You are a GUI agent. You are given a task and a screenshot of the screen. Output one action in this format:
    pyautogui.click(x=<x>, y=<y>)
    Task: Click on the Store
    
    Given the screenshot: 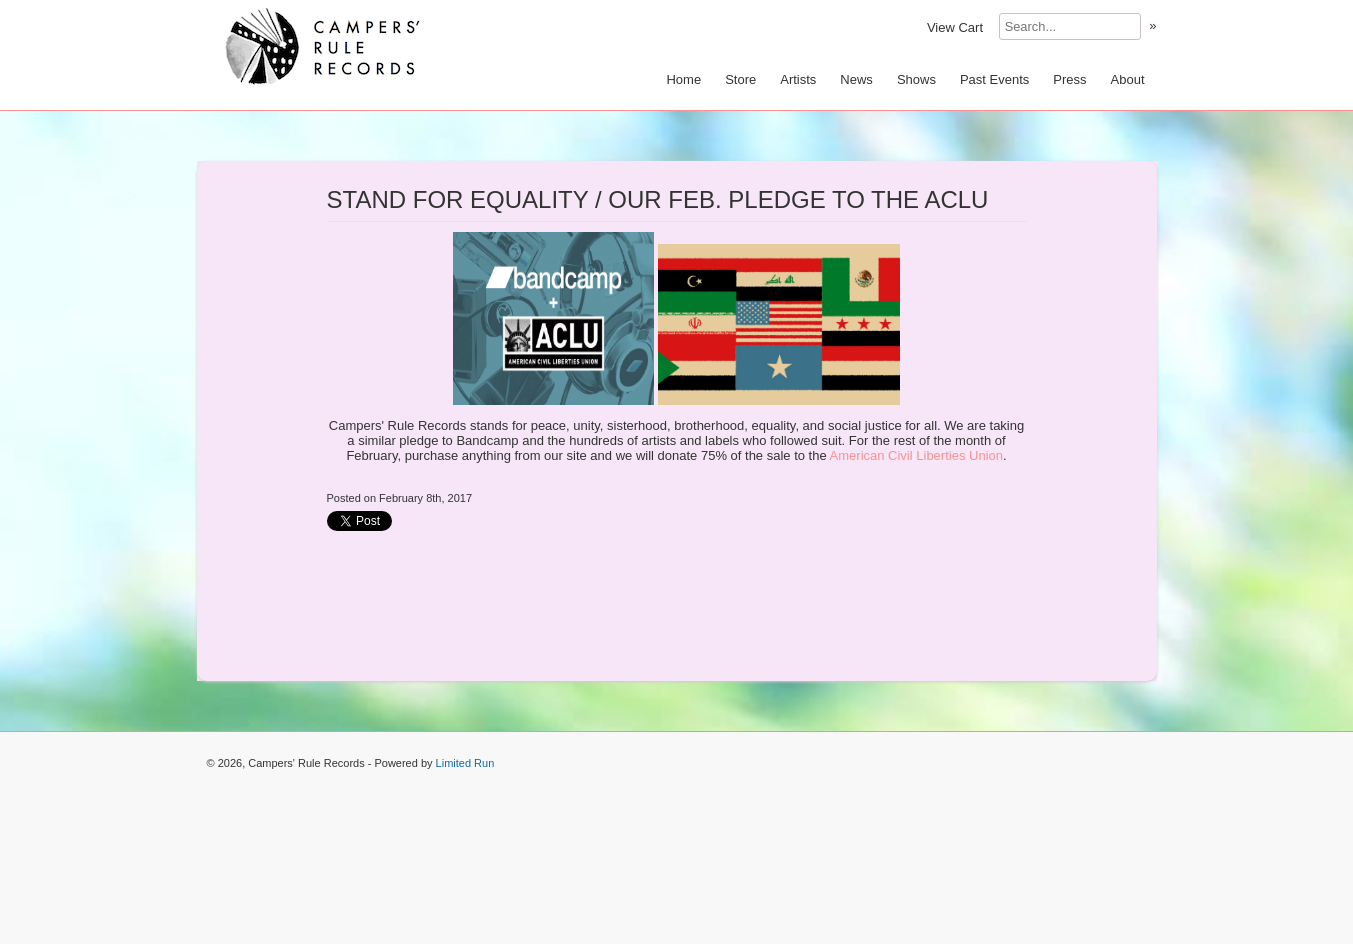 What is the action you would take?
    pyautogui.click(x=740, y=79)
    